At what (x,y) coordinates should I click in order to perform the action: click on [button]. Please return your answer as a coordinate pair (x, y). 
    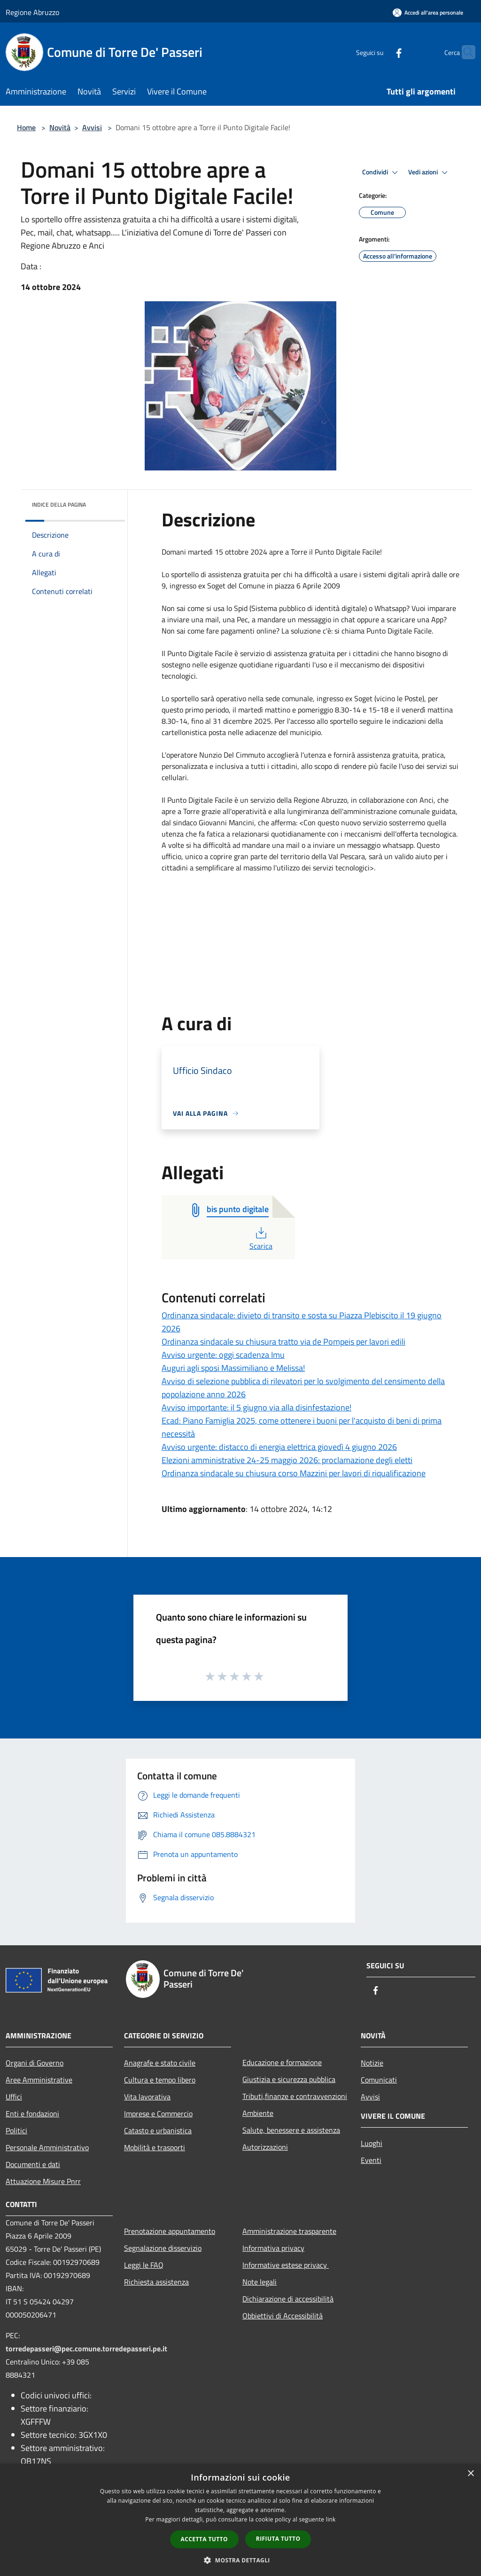
    Looking at the image, I should click on (240, 2560).